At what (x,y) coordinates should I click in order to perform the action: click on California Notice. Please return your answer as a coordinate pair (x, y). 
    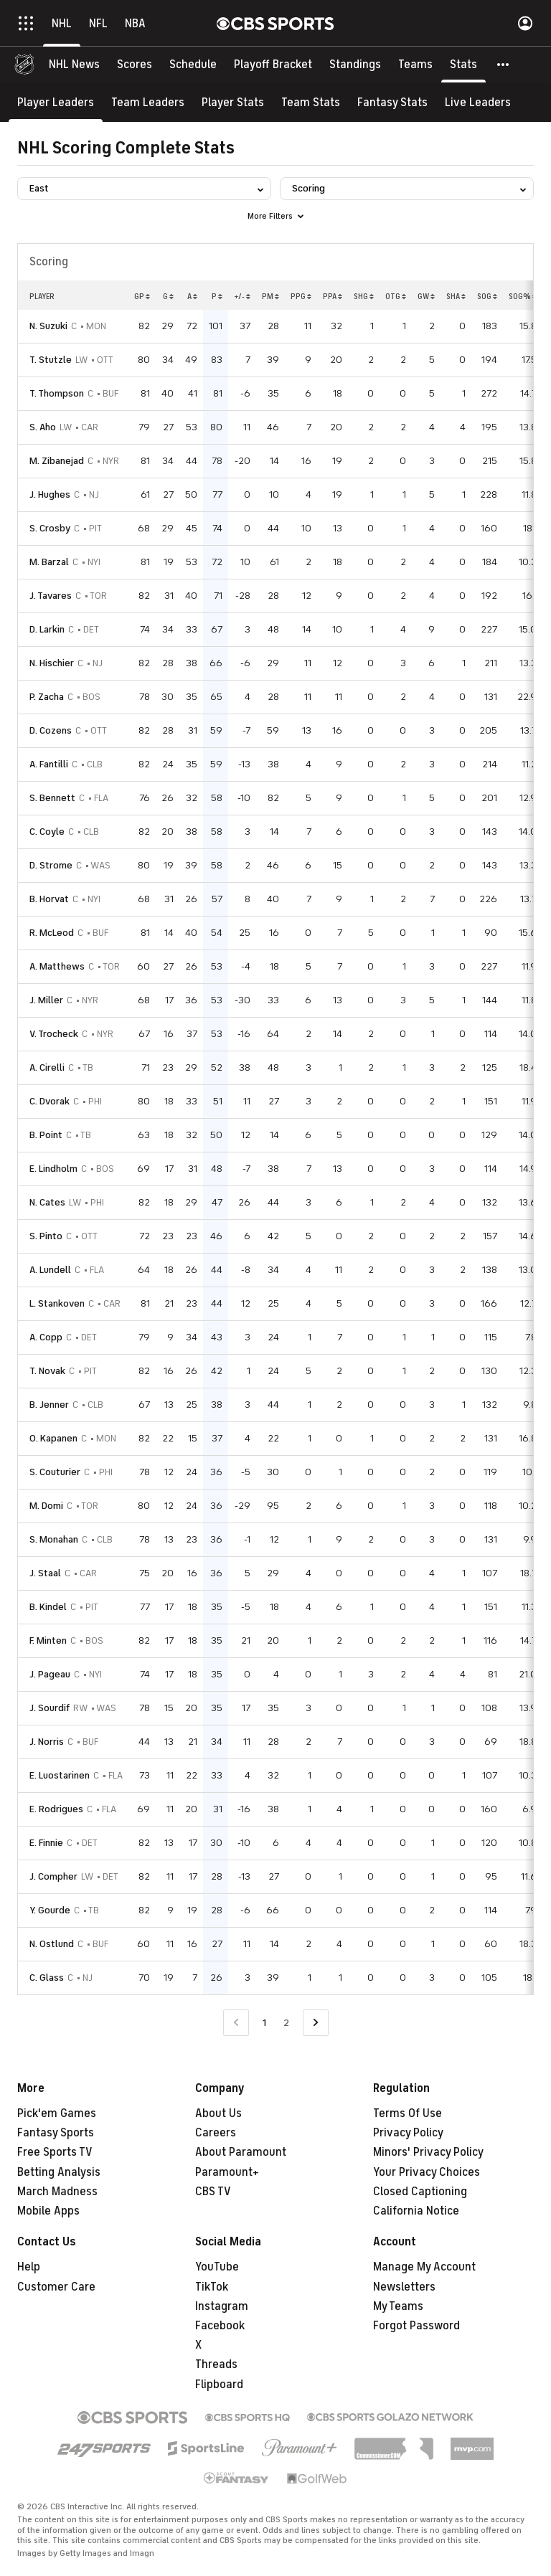
    Looking at the image, I should click on (416, 2211).